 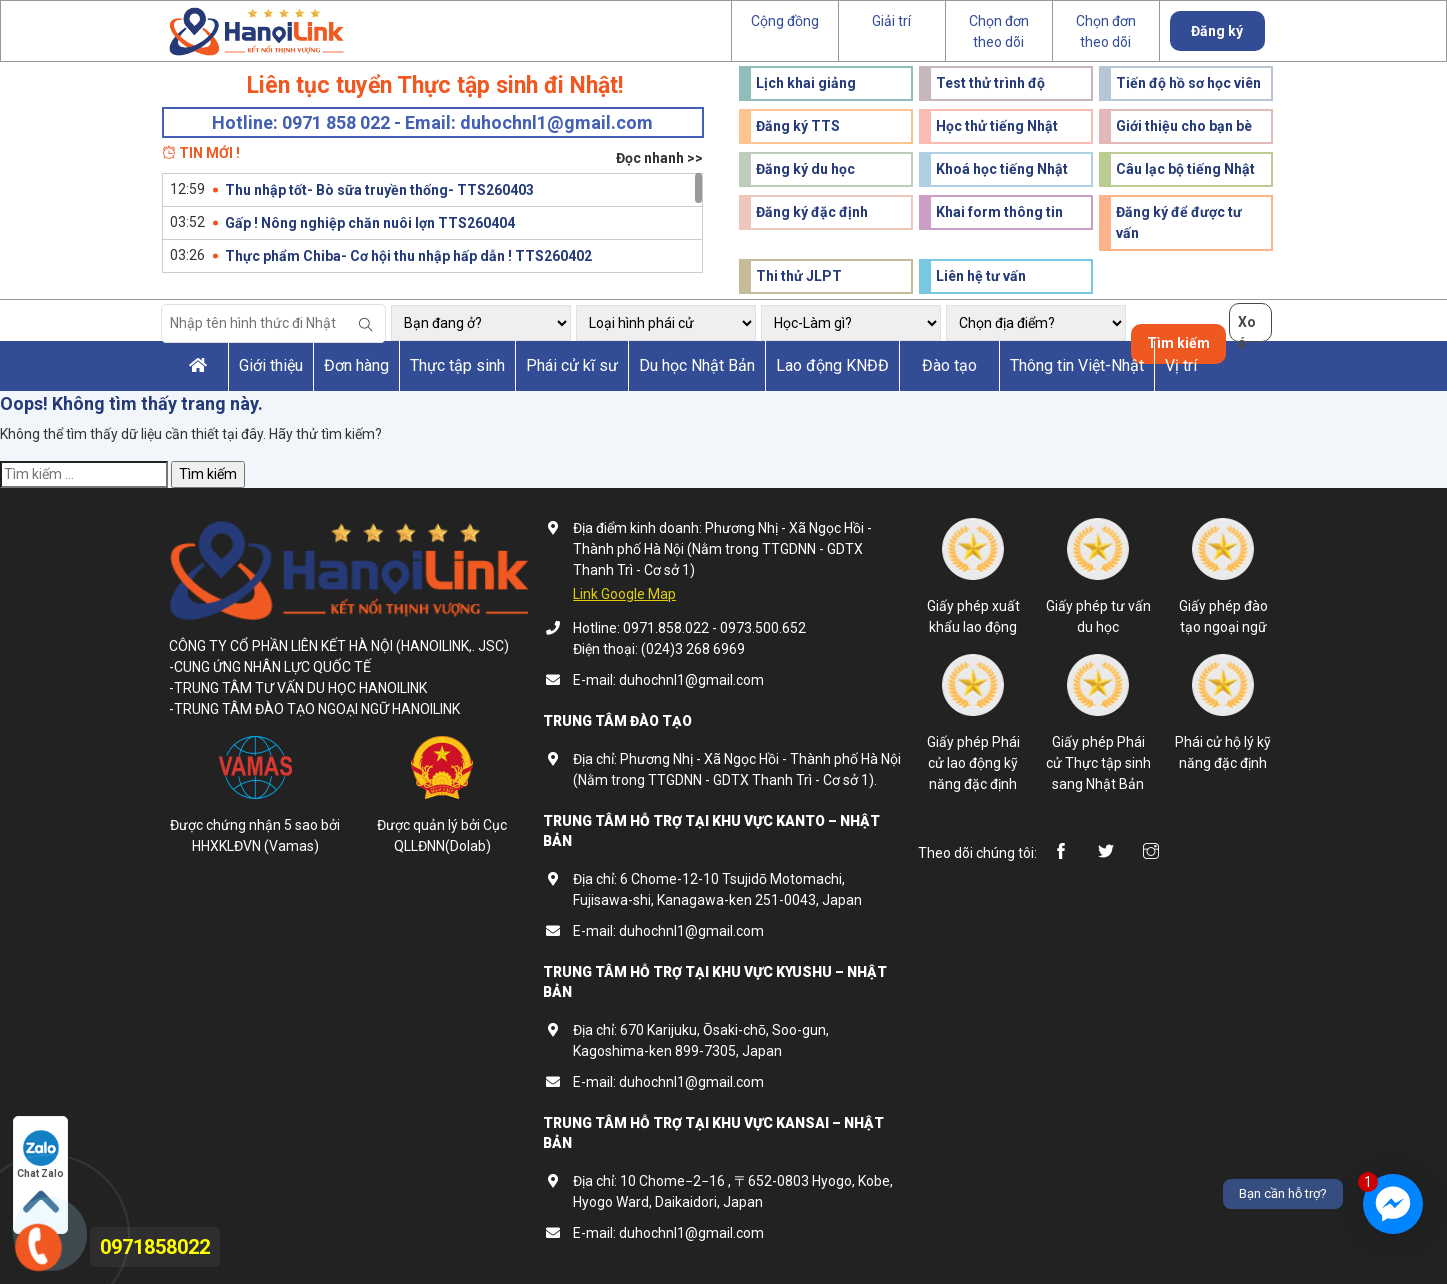 I want to click on Giới thiệu, so click(x=271, y=365).